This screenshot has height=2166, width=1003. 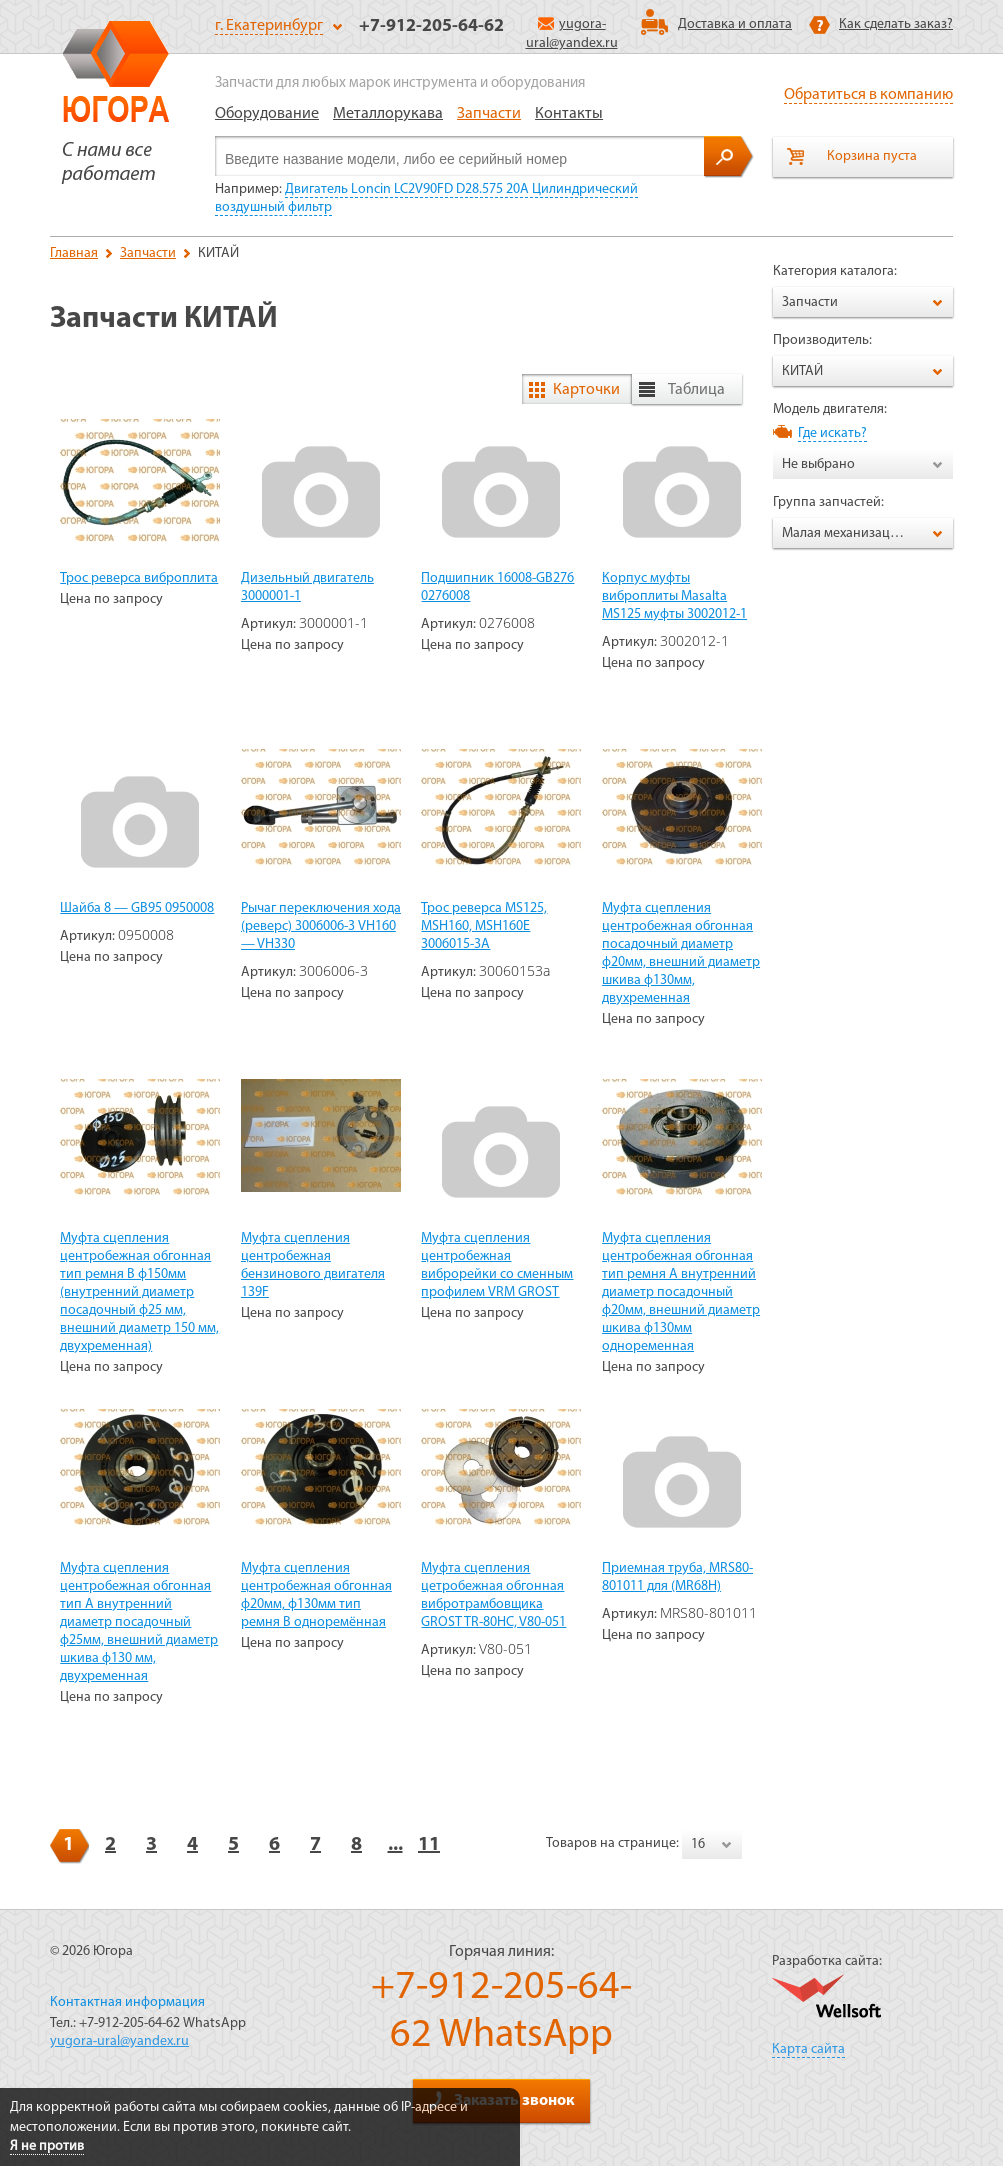 I want to click on Трос реверса MS125, MSH160, MSH160E 3006015-3A, so click(x=484, y=926).